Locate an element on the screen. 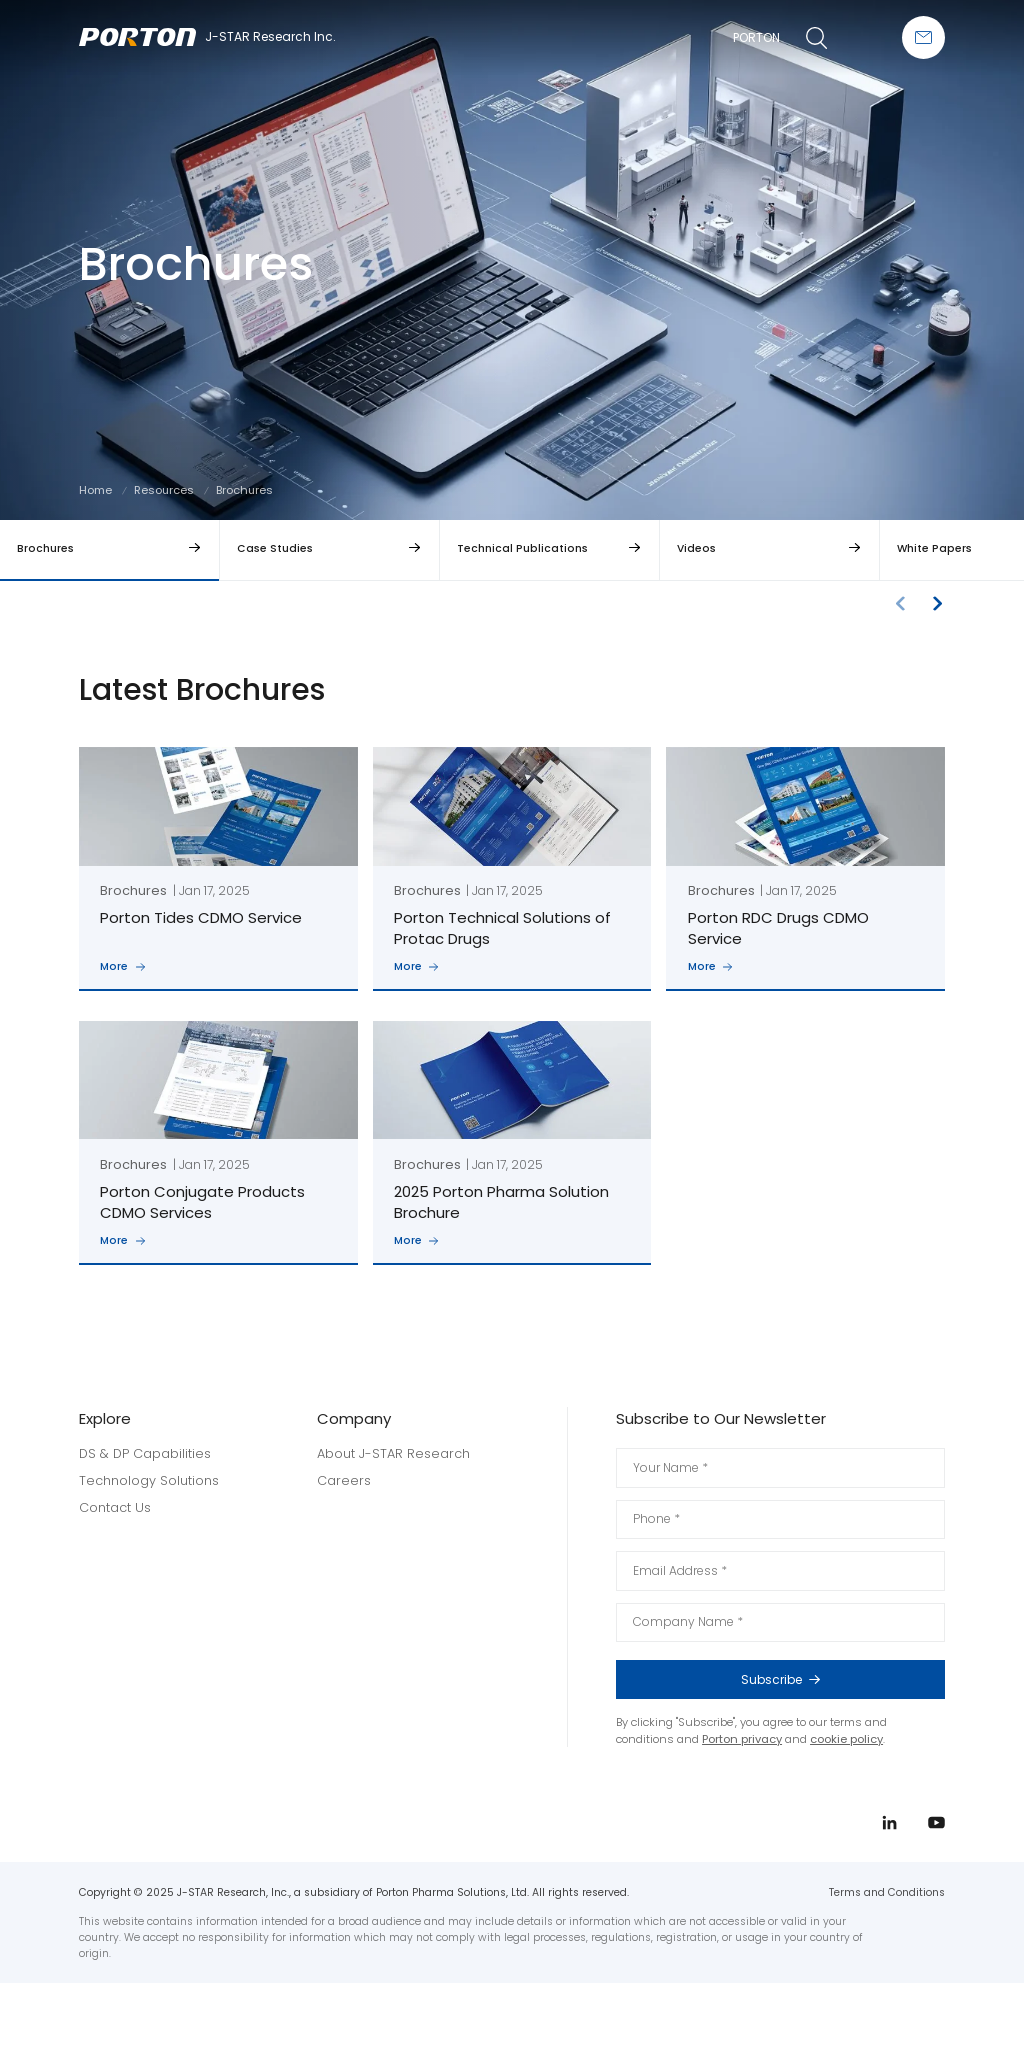 This screenshot has height=2072, width=1024. Porton privacy is located at coordinates (742, 1739).